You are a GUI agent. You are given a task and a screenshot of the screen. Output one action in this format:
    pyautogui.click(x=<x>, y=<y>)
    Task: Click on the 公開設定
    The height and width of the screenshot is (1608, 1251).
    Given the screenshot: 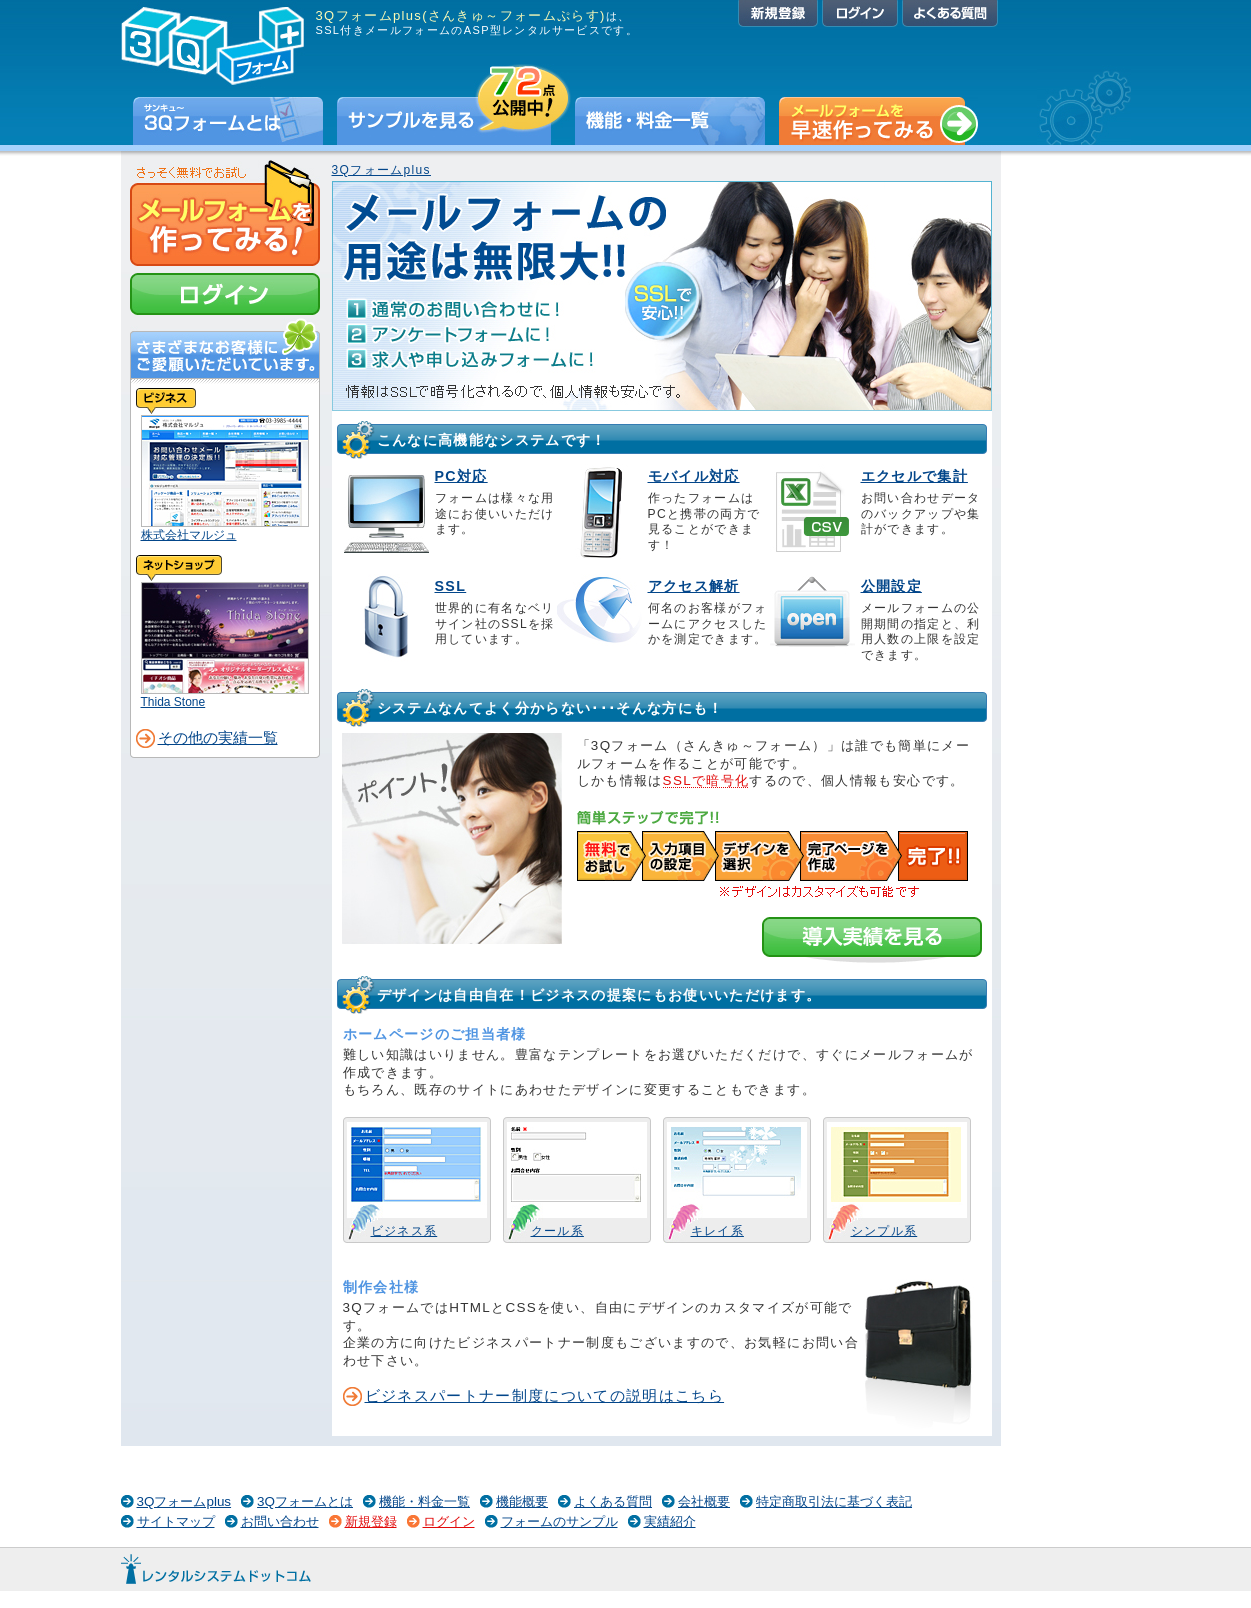 What is the action you would take?
    pyautogui.click(x=891, y=586)
    